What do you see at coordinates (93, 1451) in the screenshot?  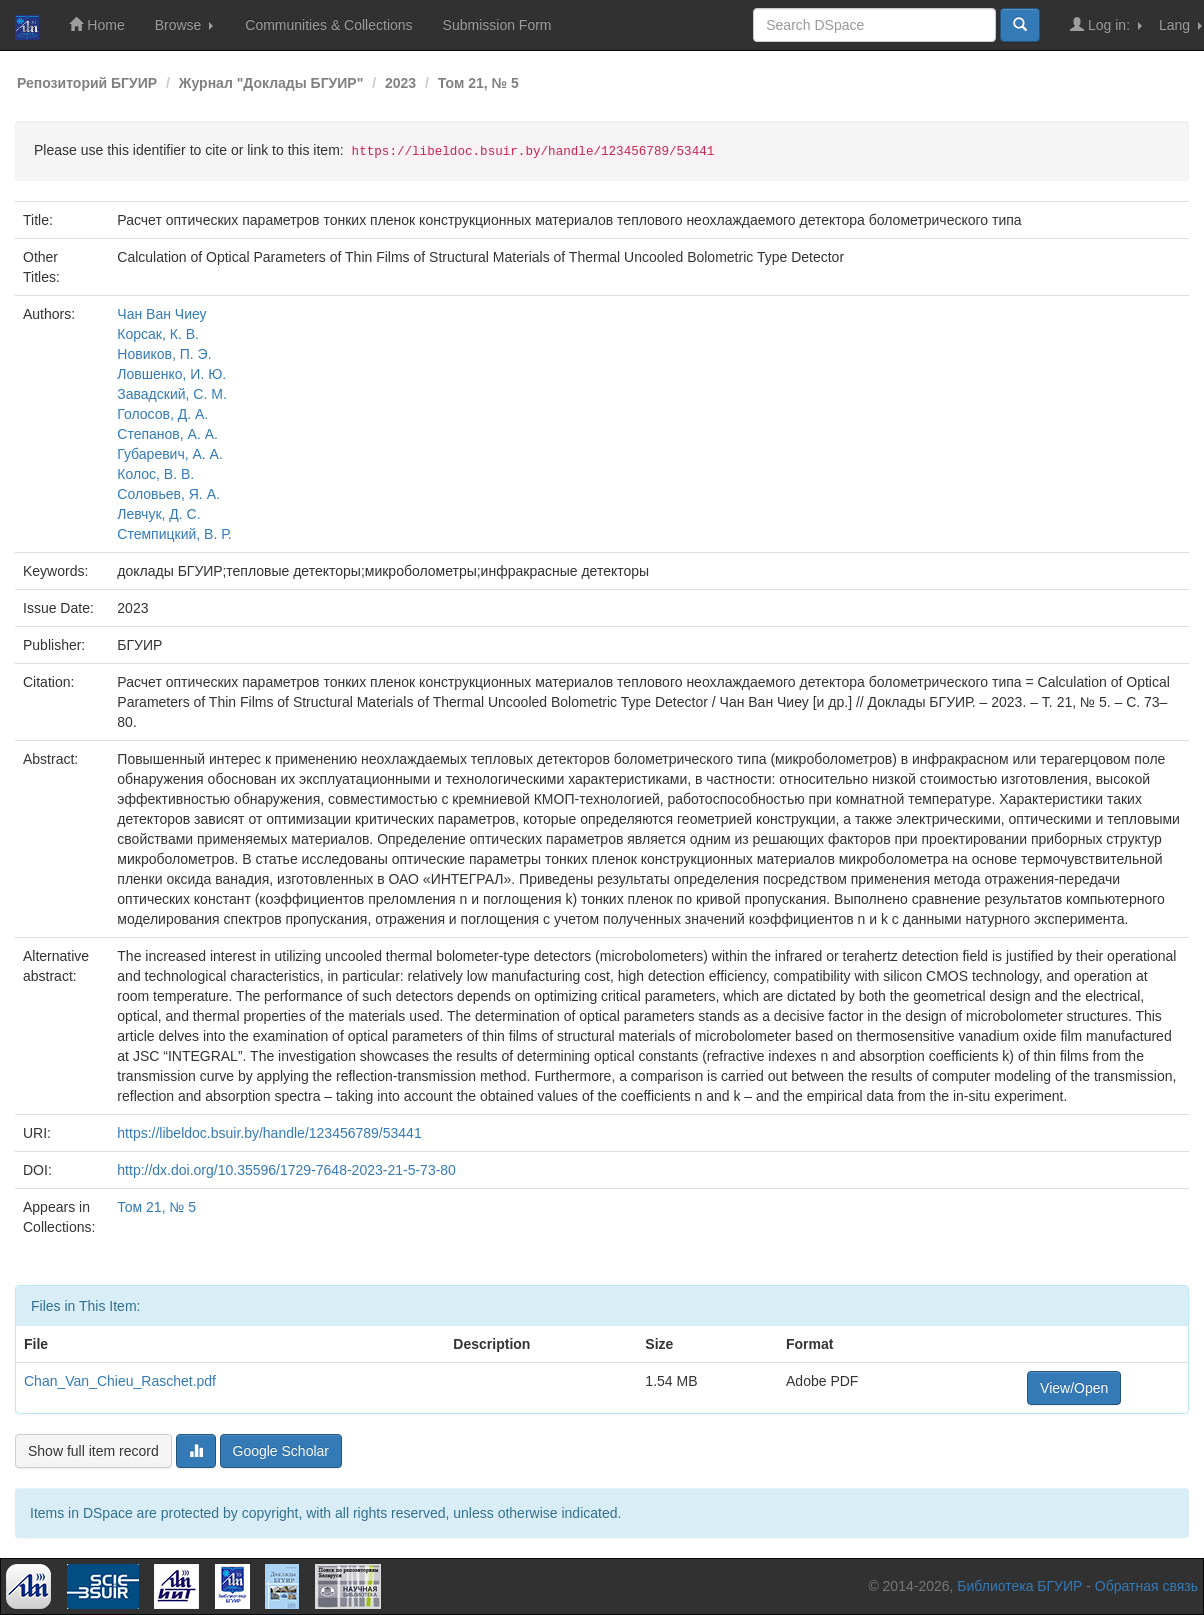 I see `Show full item record` at bounding box center [93, 1451].